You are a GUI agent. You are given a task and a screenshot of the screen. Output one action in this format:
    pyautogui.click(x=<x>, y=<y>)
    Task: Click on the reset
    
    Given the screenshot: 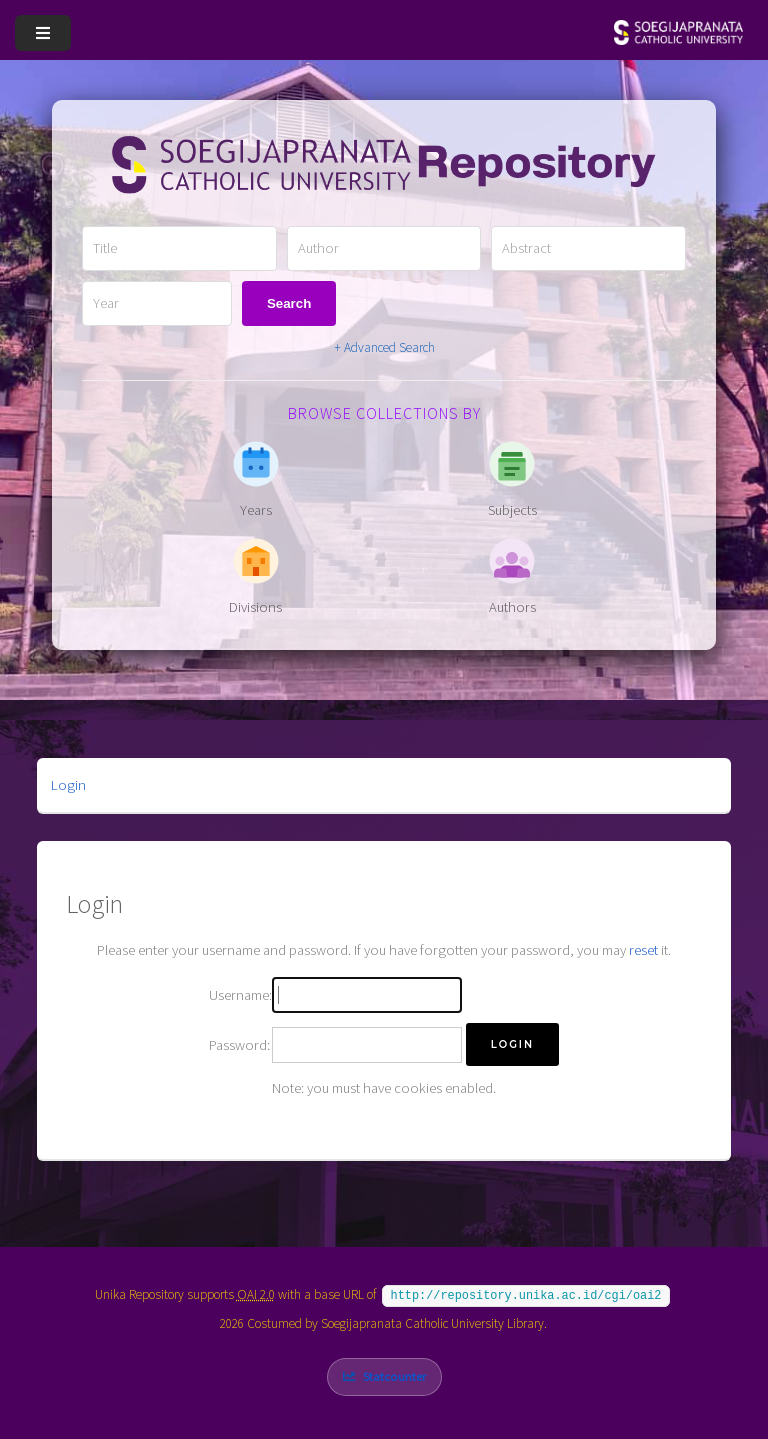 What is the action you would take?
    pyautogui.click(x=643, y=950)
    